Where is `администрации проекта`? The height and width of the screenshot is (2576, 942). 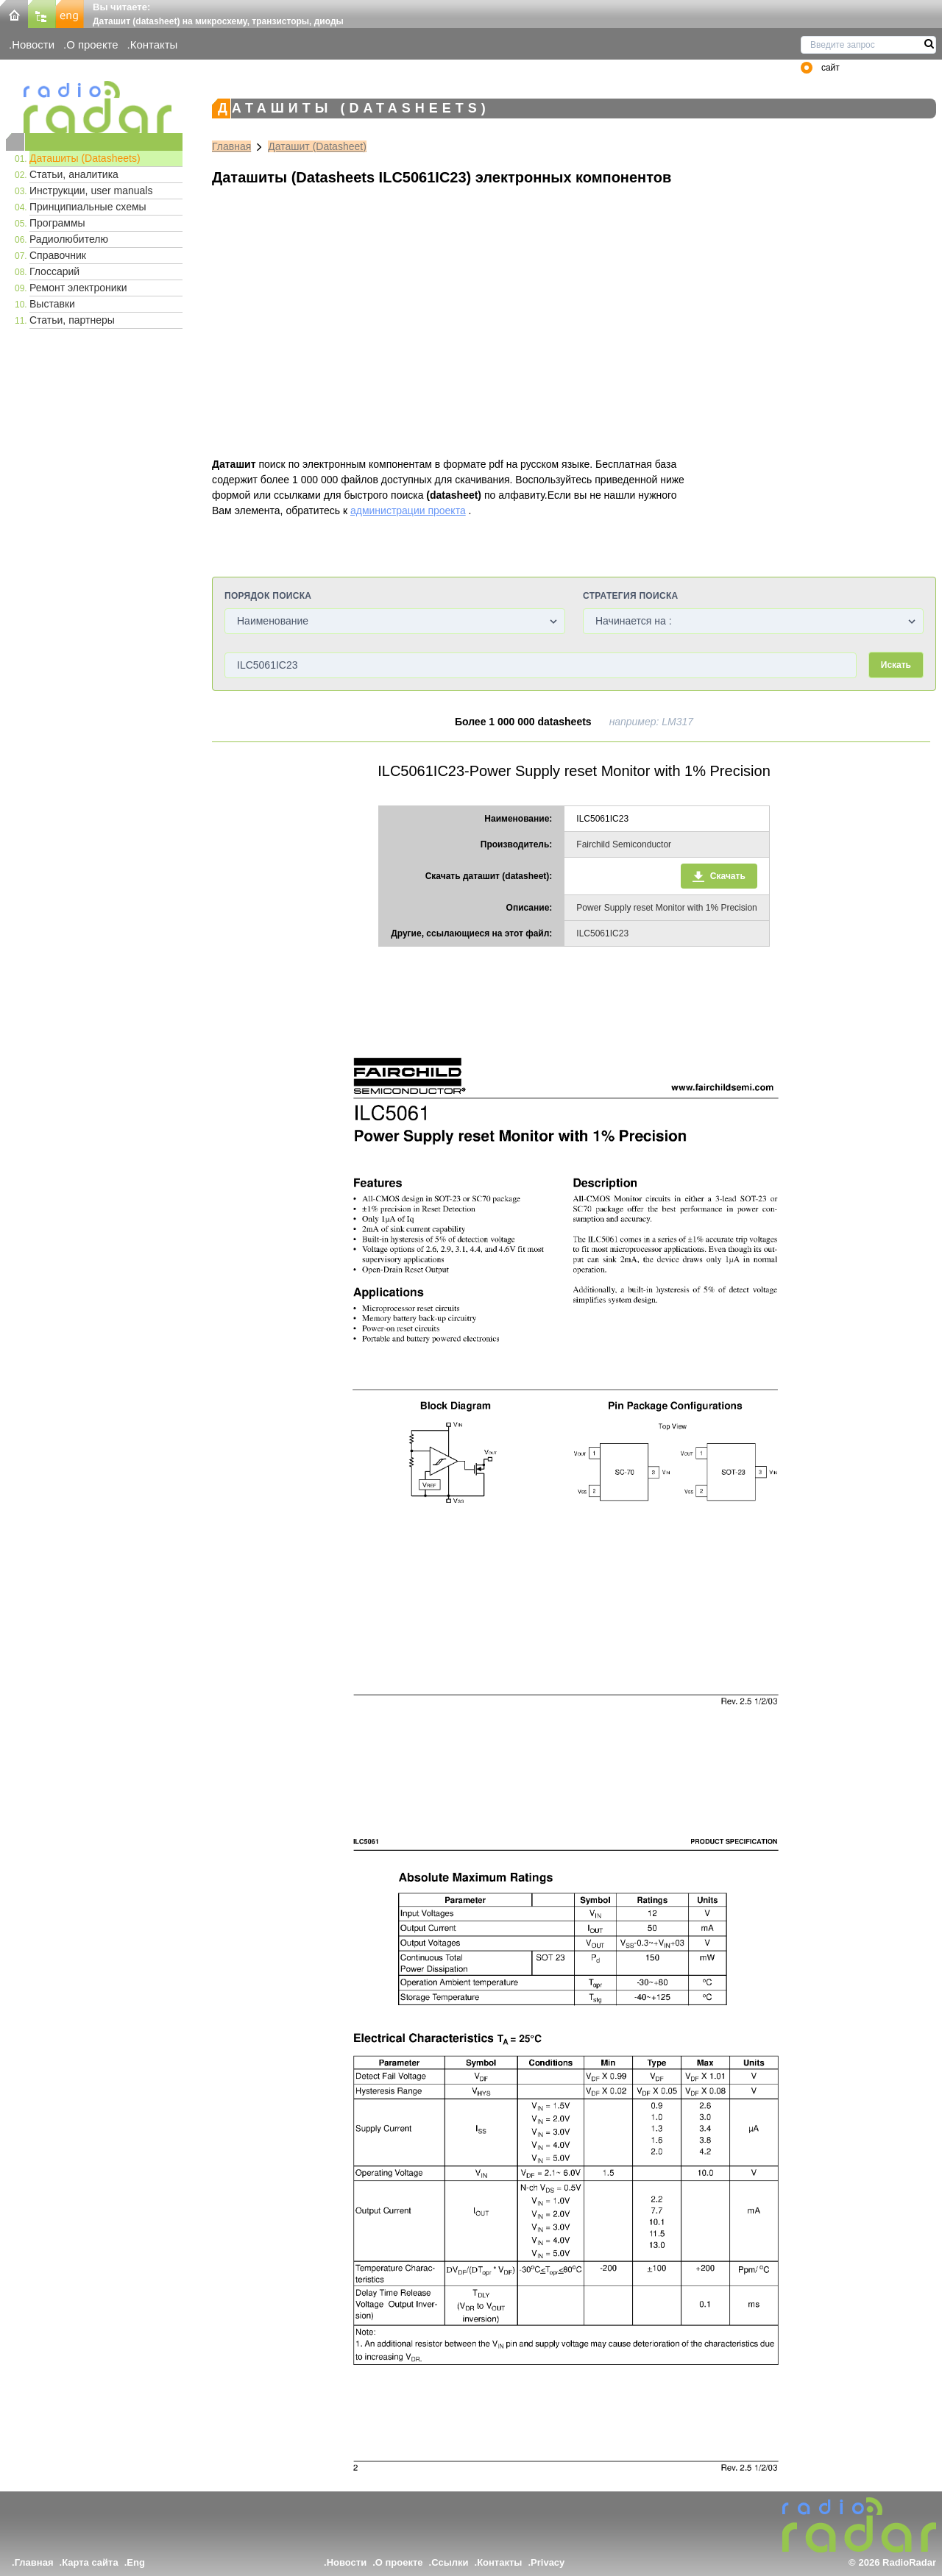
администрации проекта is located at coordinates (408, 510).